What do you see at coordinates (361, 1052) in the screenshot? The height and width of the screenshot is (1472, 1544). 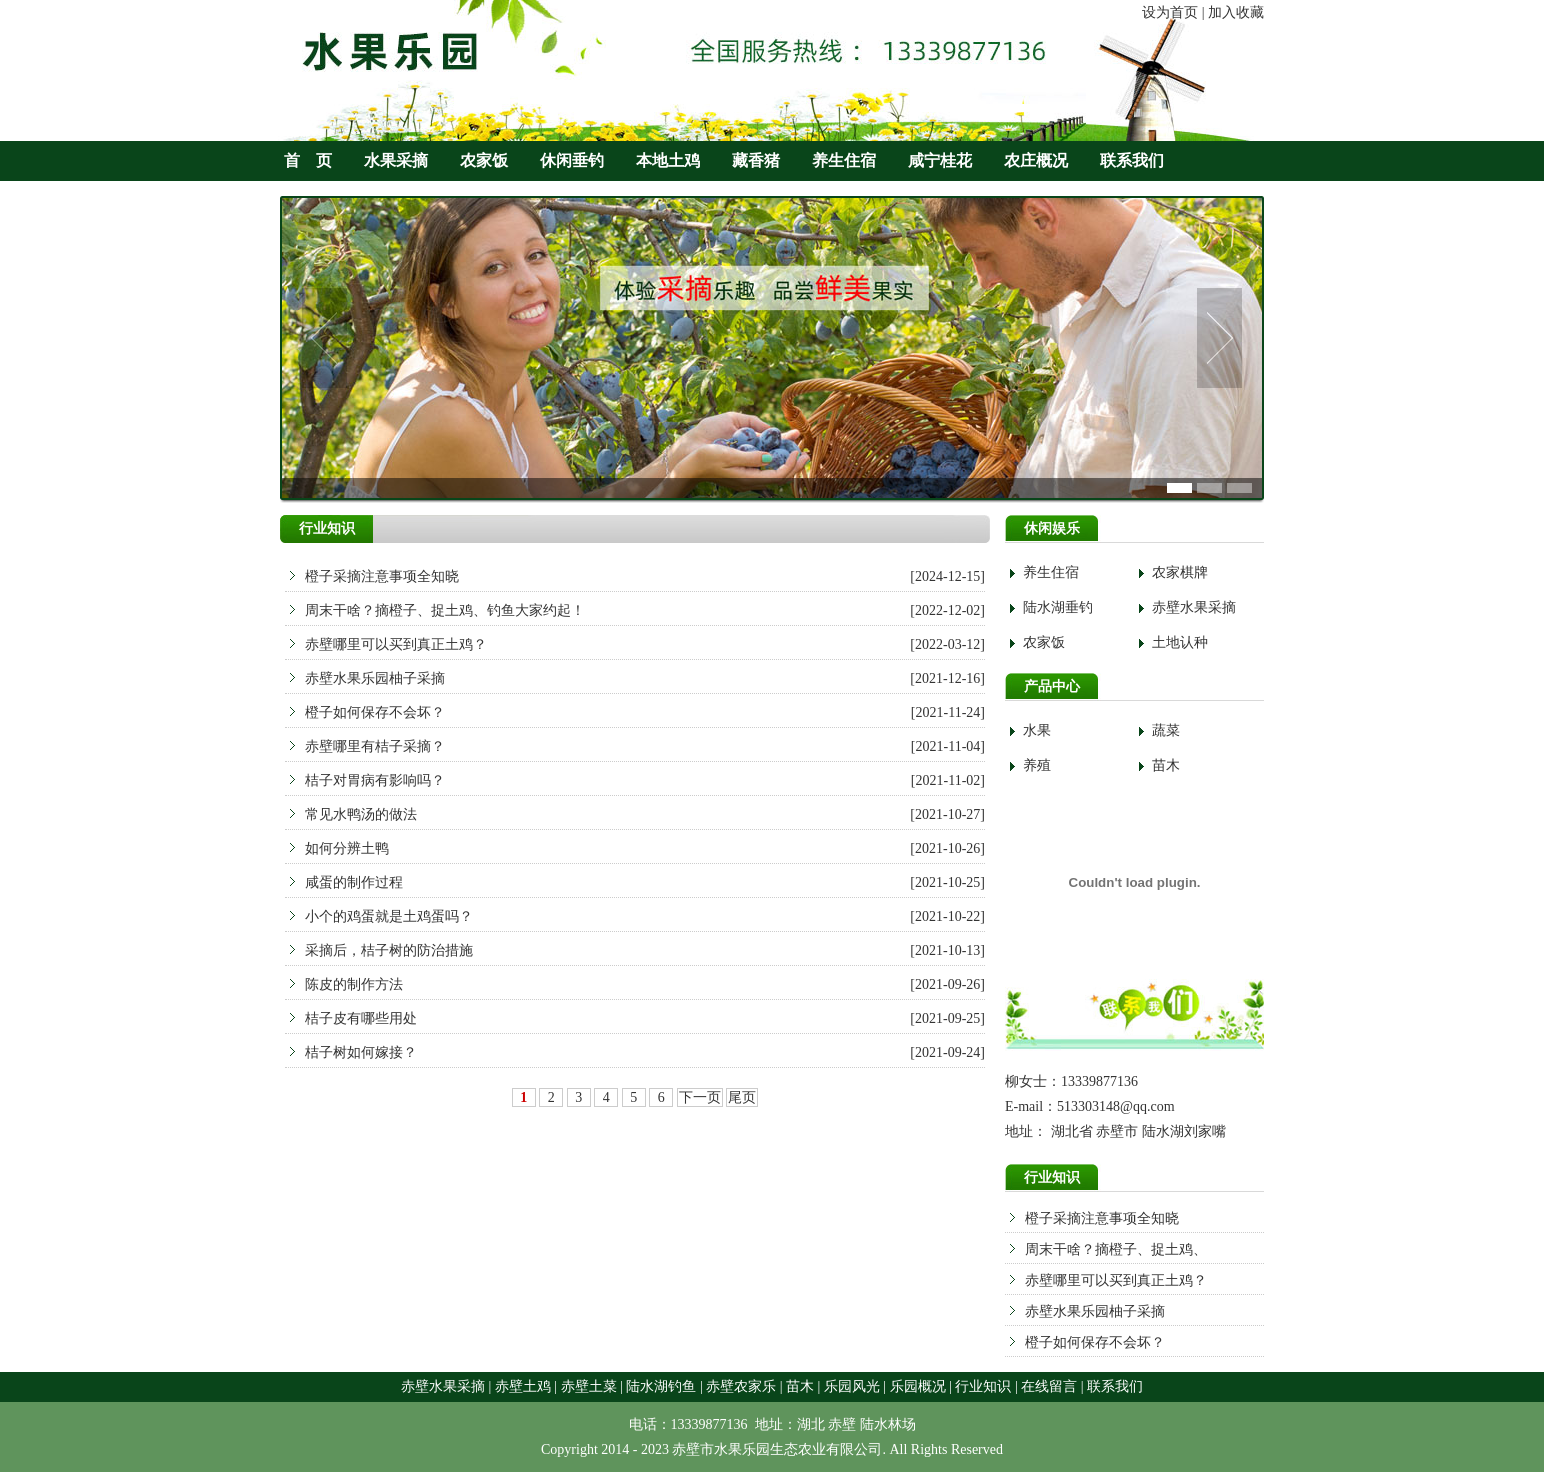 I see `桔子树如何嫁接？` at bounding box center [361, 1052].